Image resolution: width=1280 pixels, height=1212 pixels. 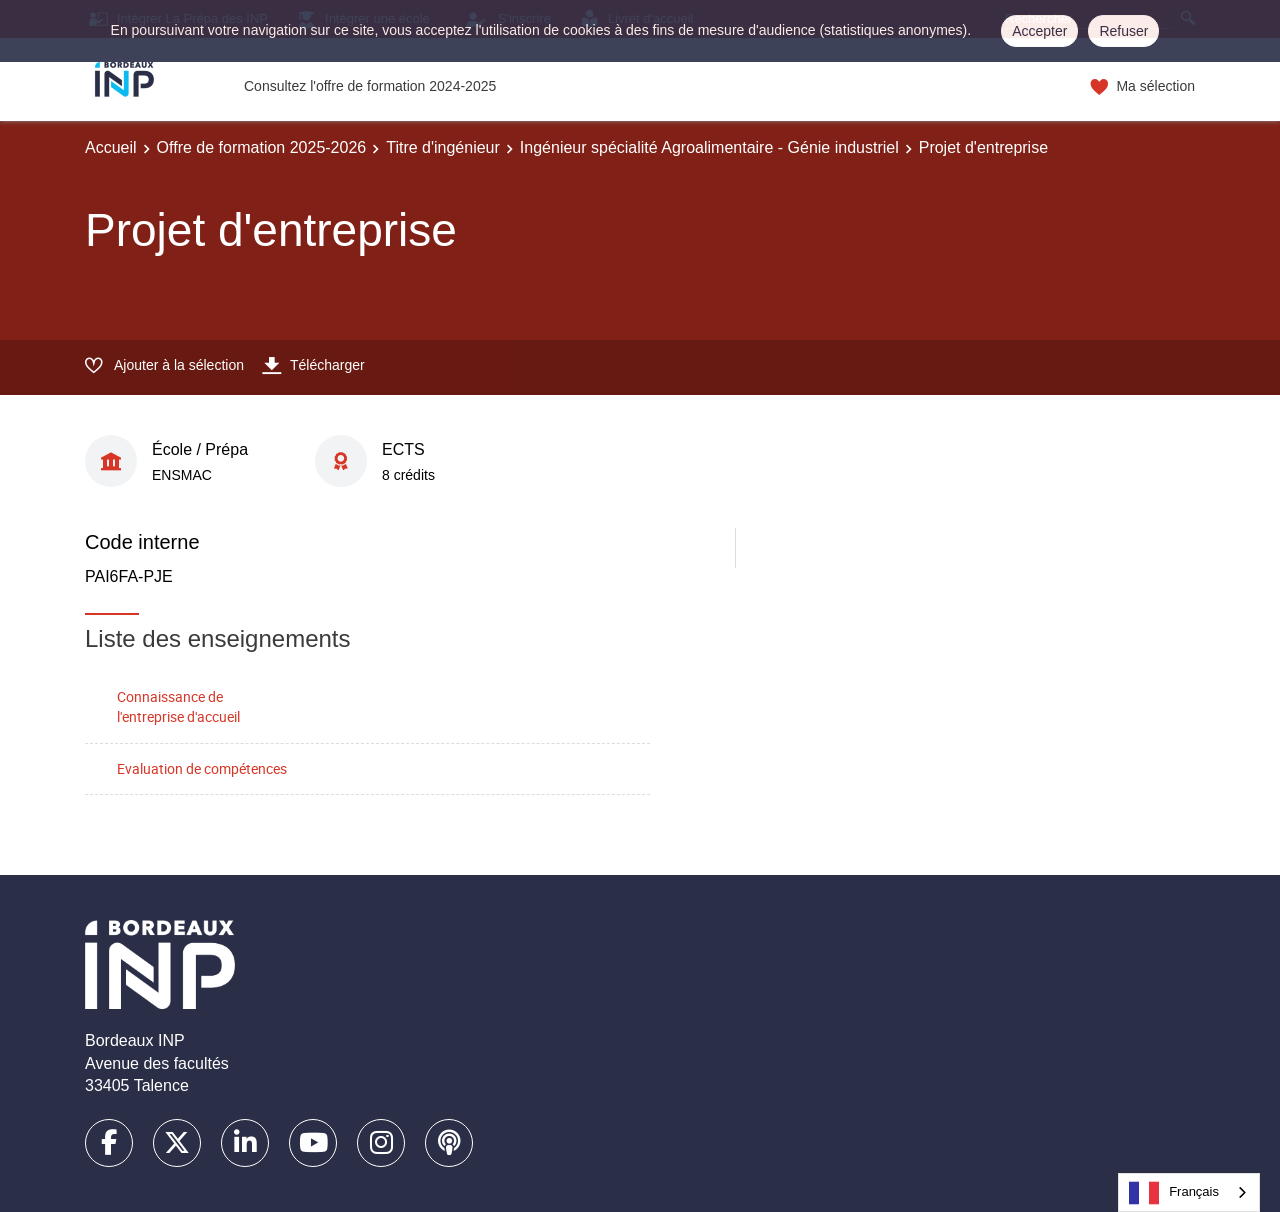 What do you see at coordinates (709, 147) in the screenshot?
I see `Ingénieur spécialité Agroalimentaire - Génie industriel` at bounding box center [709, 147].